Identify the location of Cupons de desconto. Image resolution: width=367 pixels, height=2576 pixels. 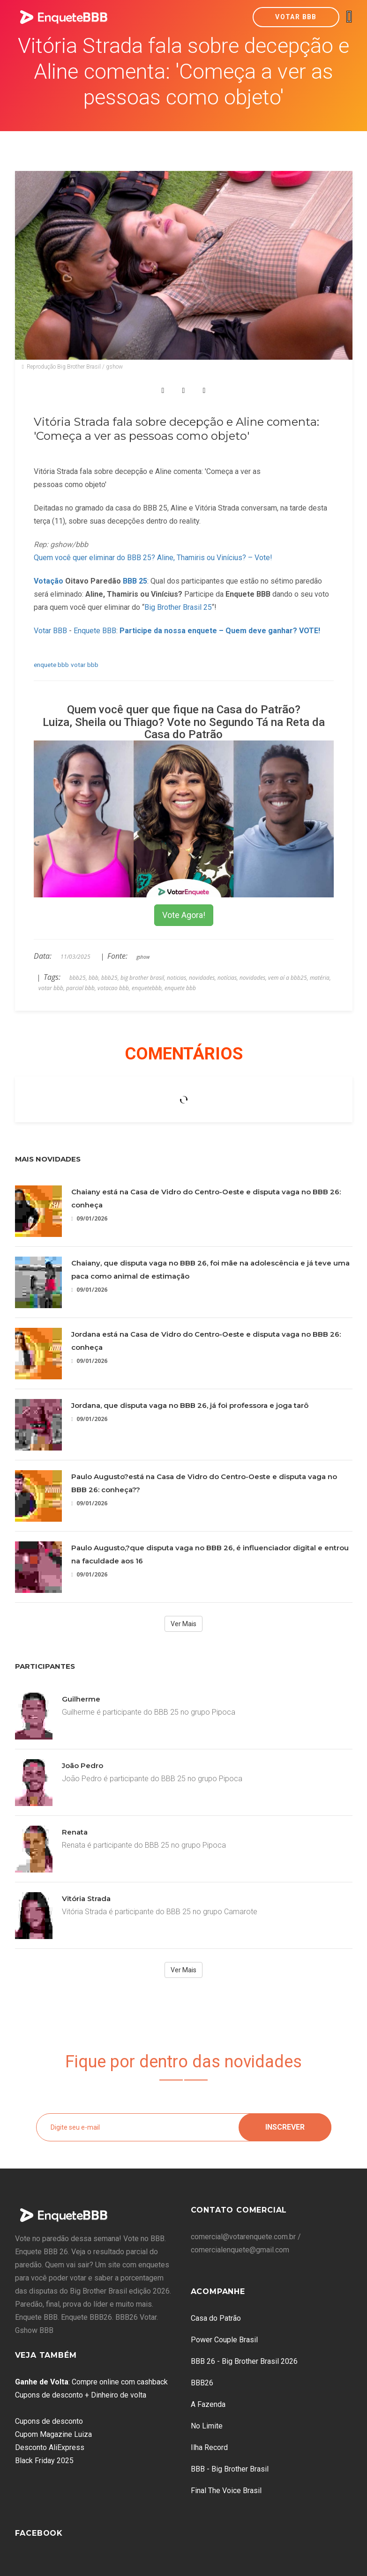
(49, 2421).